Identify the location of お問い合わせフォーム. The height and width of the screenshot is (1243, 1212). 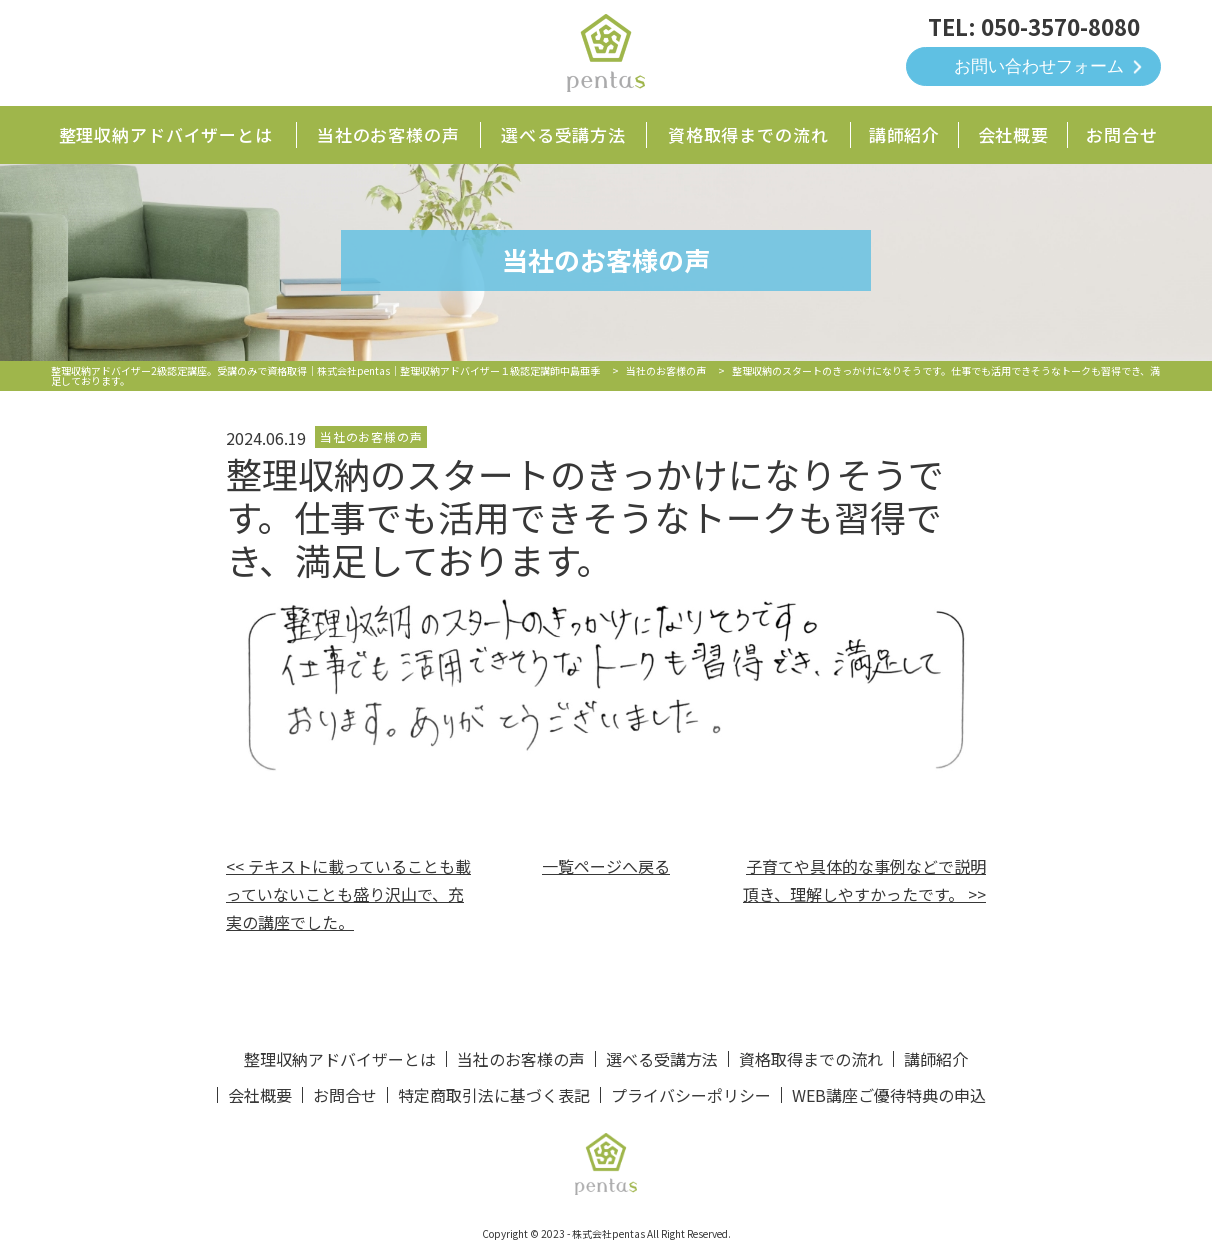
(1039, 66).